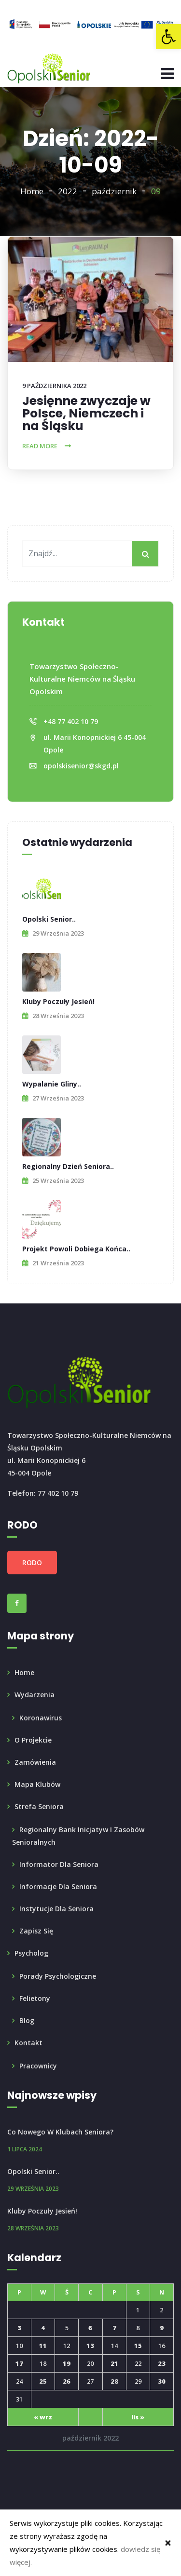 Image resolution: width=181 pixels, height=2576 pixels. Describe the element at coordinates (138, 2345) in the screenshot. I see `15 [link]` at that location.